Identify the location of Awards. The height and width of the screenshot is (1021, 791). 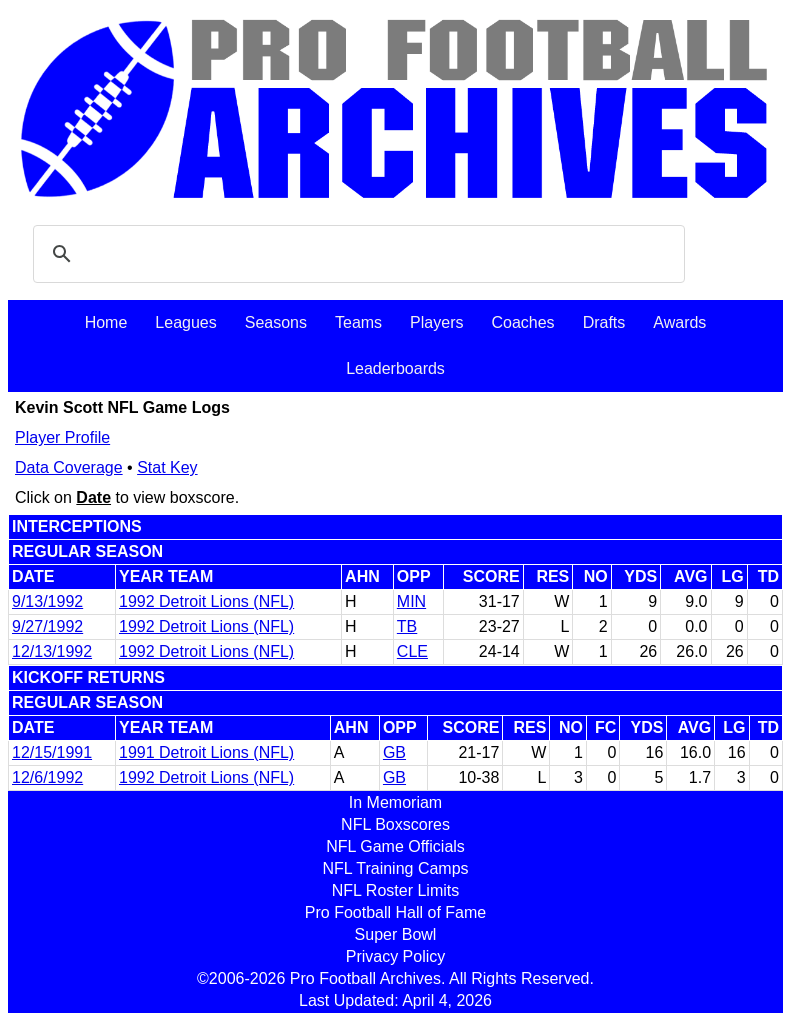
(679, 322).